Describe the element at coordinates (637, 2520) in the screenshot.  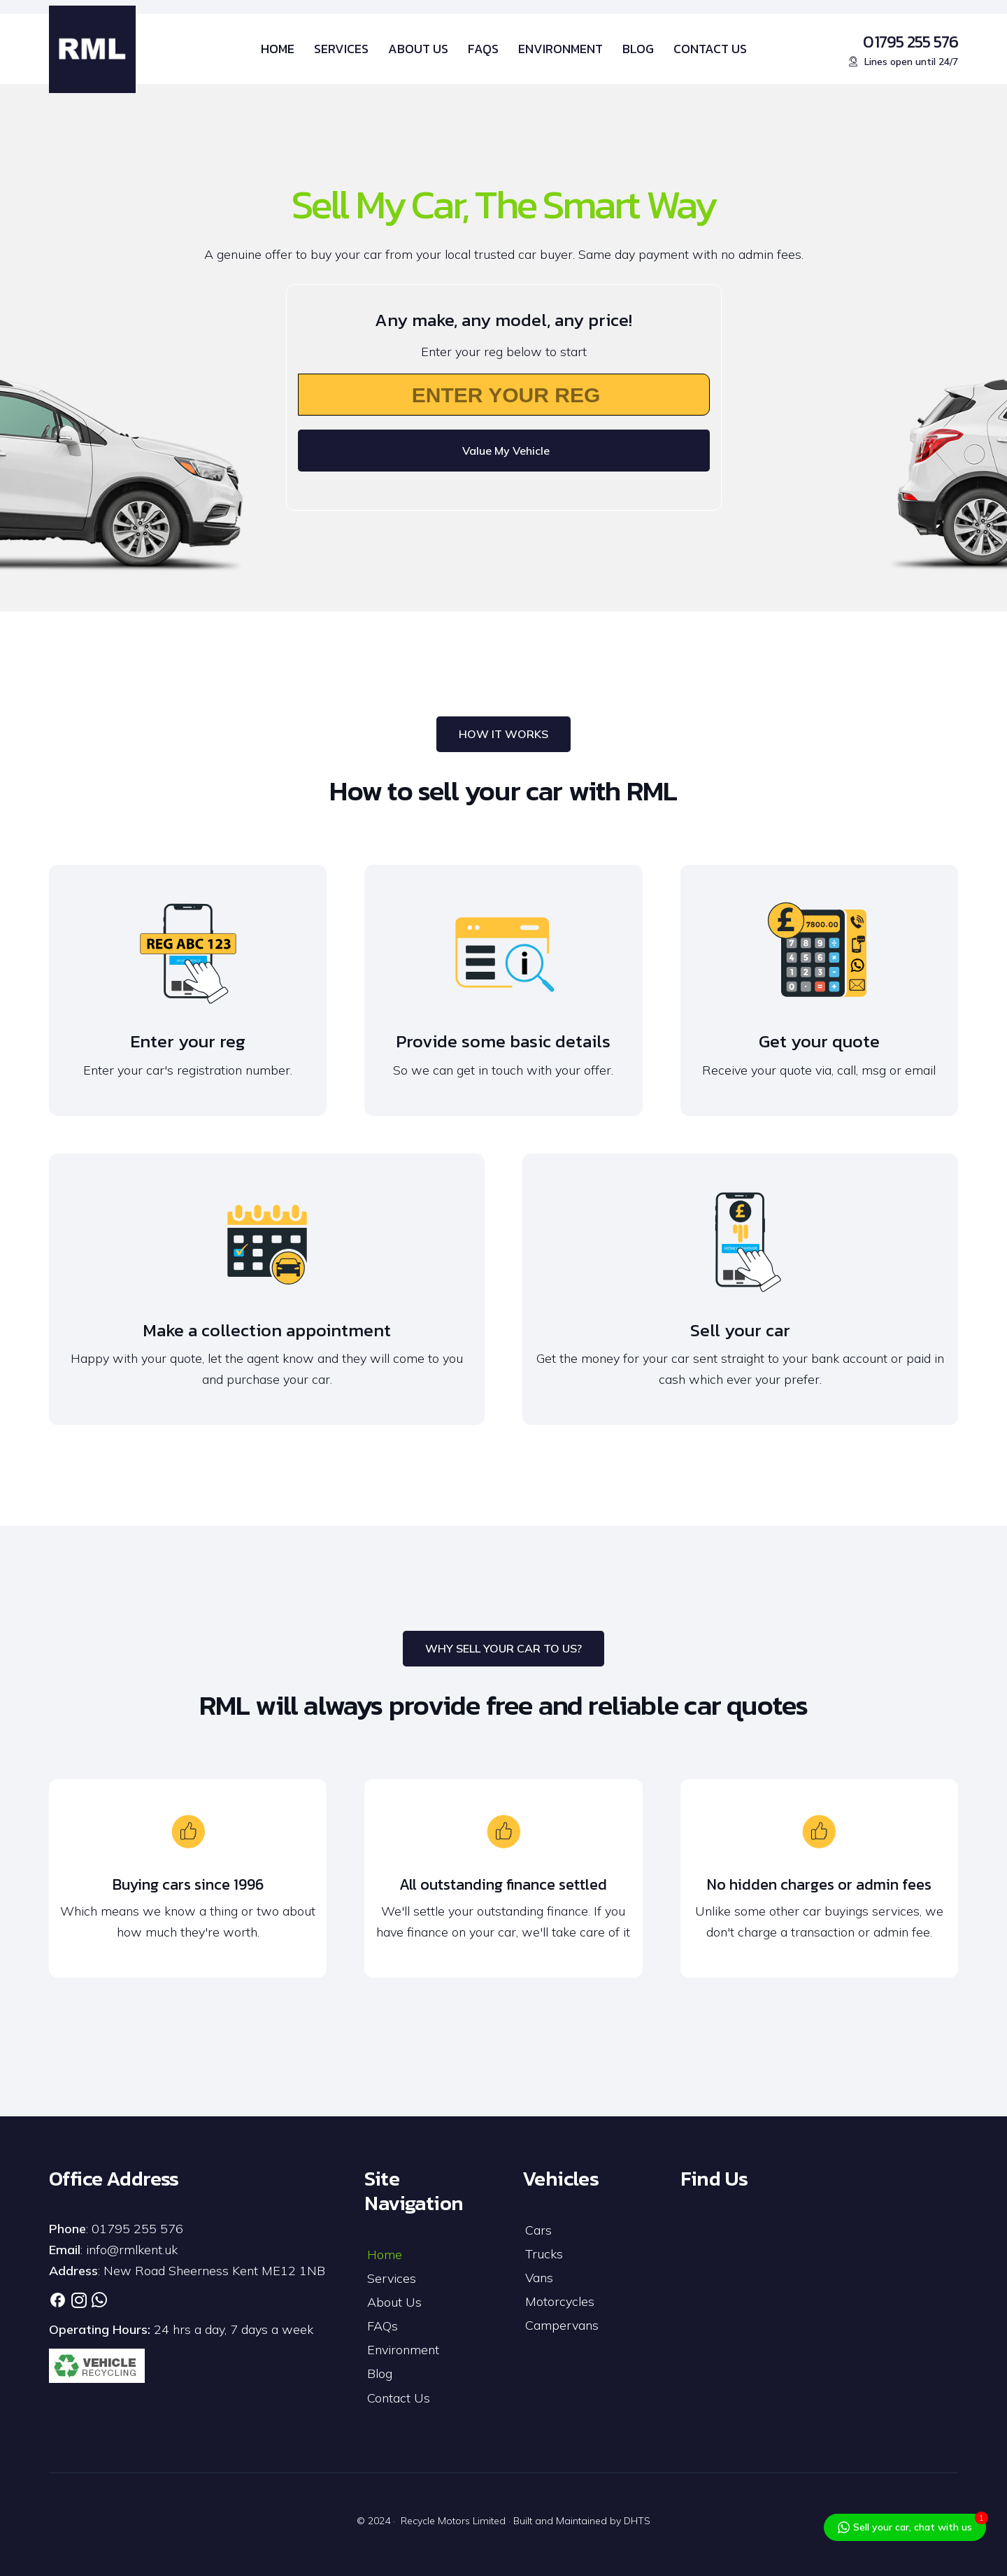
I see `DHTS` at that location.